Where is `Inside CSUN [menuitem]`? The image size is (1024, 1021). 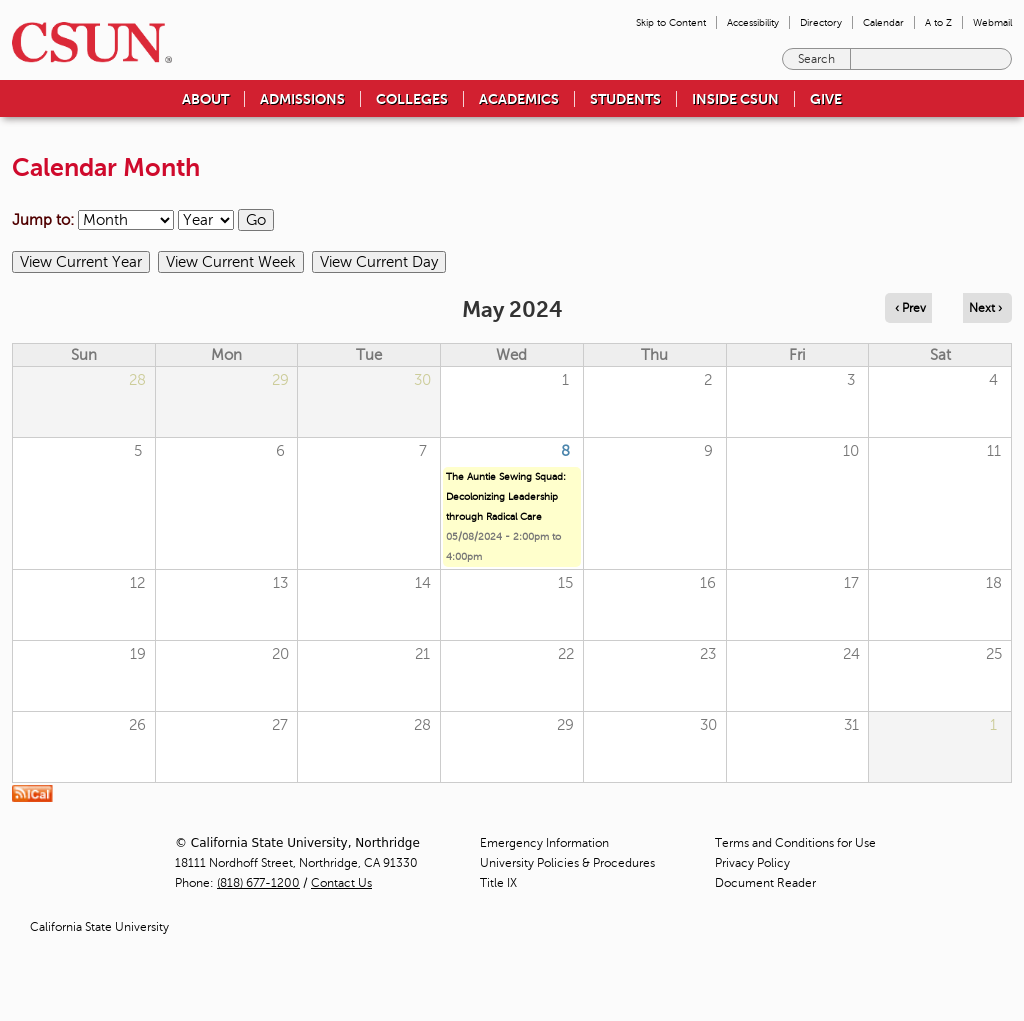 Inside CSUN [menuitem] is located at coordinates (735, 99).